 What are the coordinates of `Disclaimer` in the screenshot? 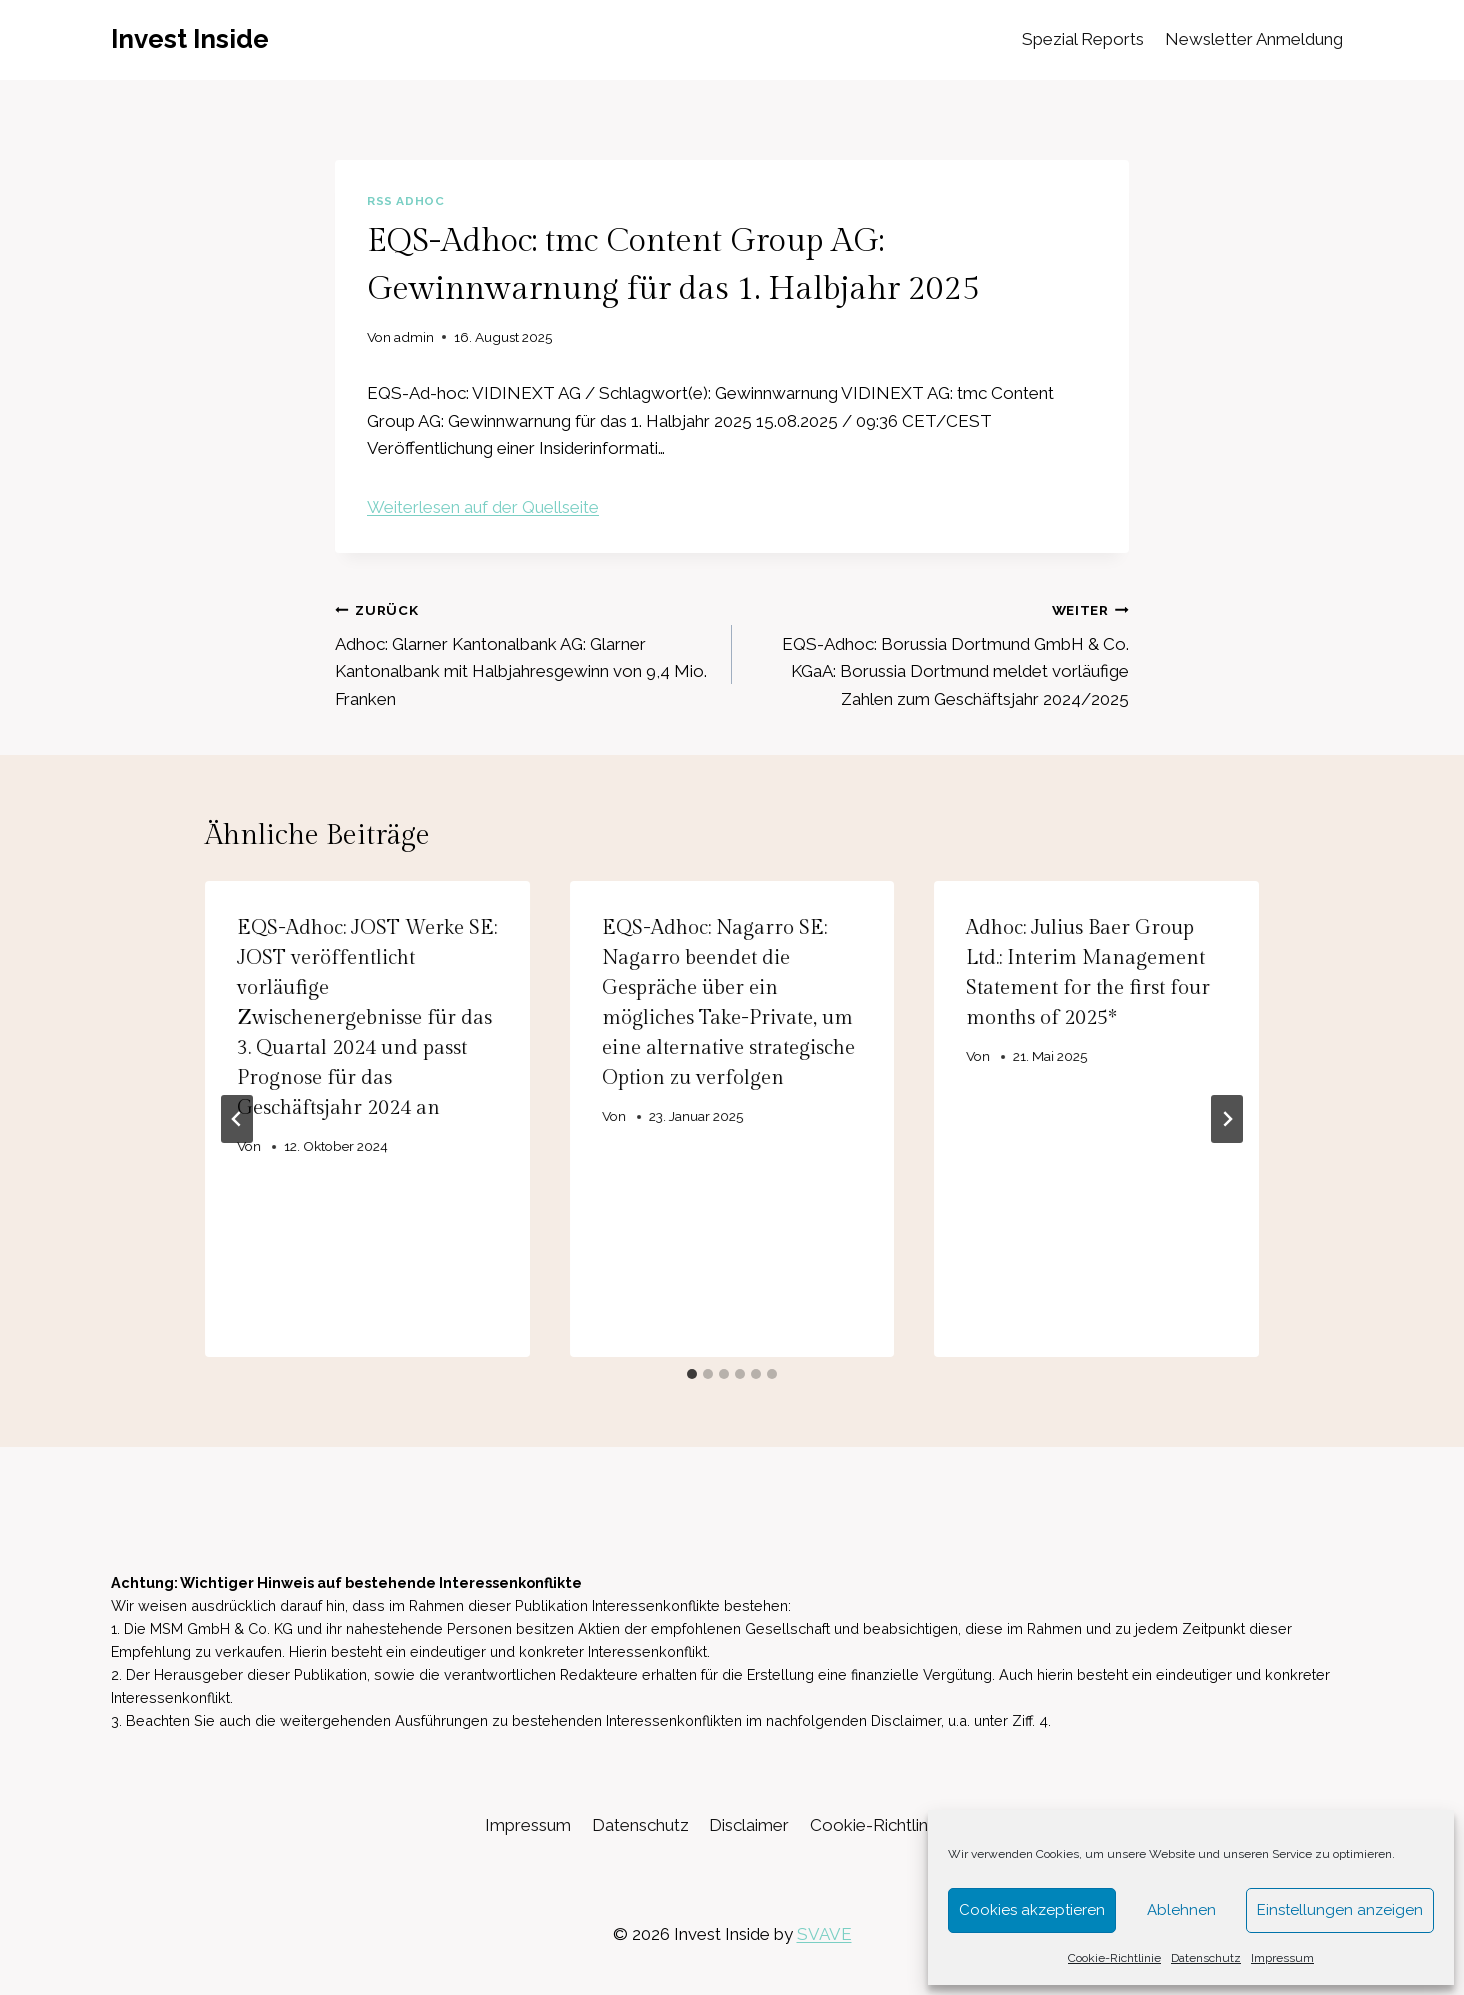 It's located at (749, 1825).